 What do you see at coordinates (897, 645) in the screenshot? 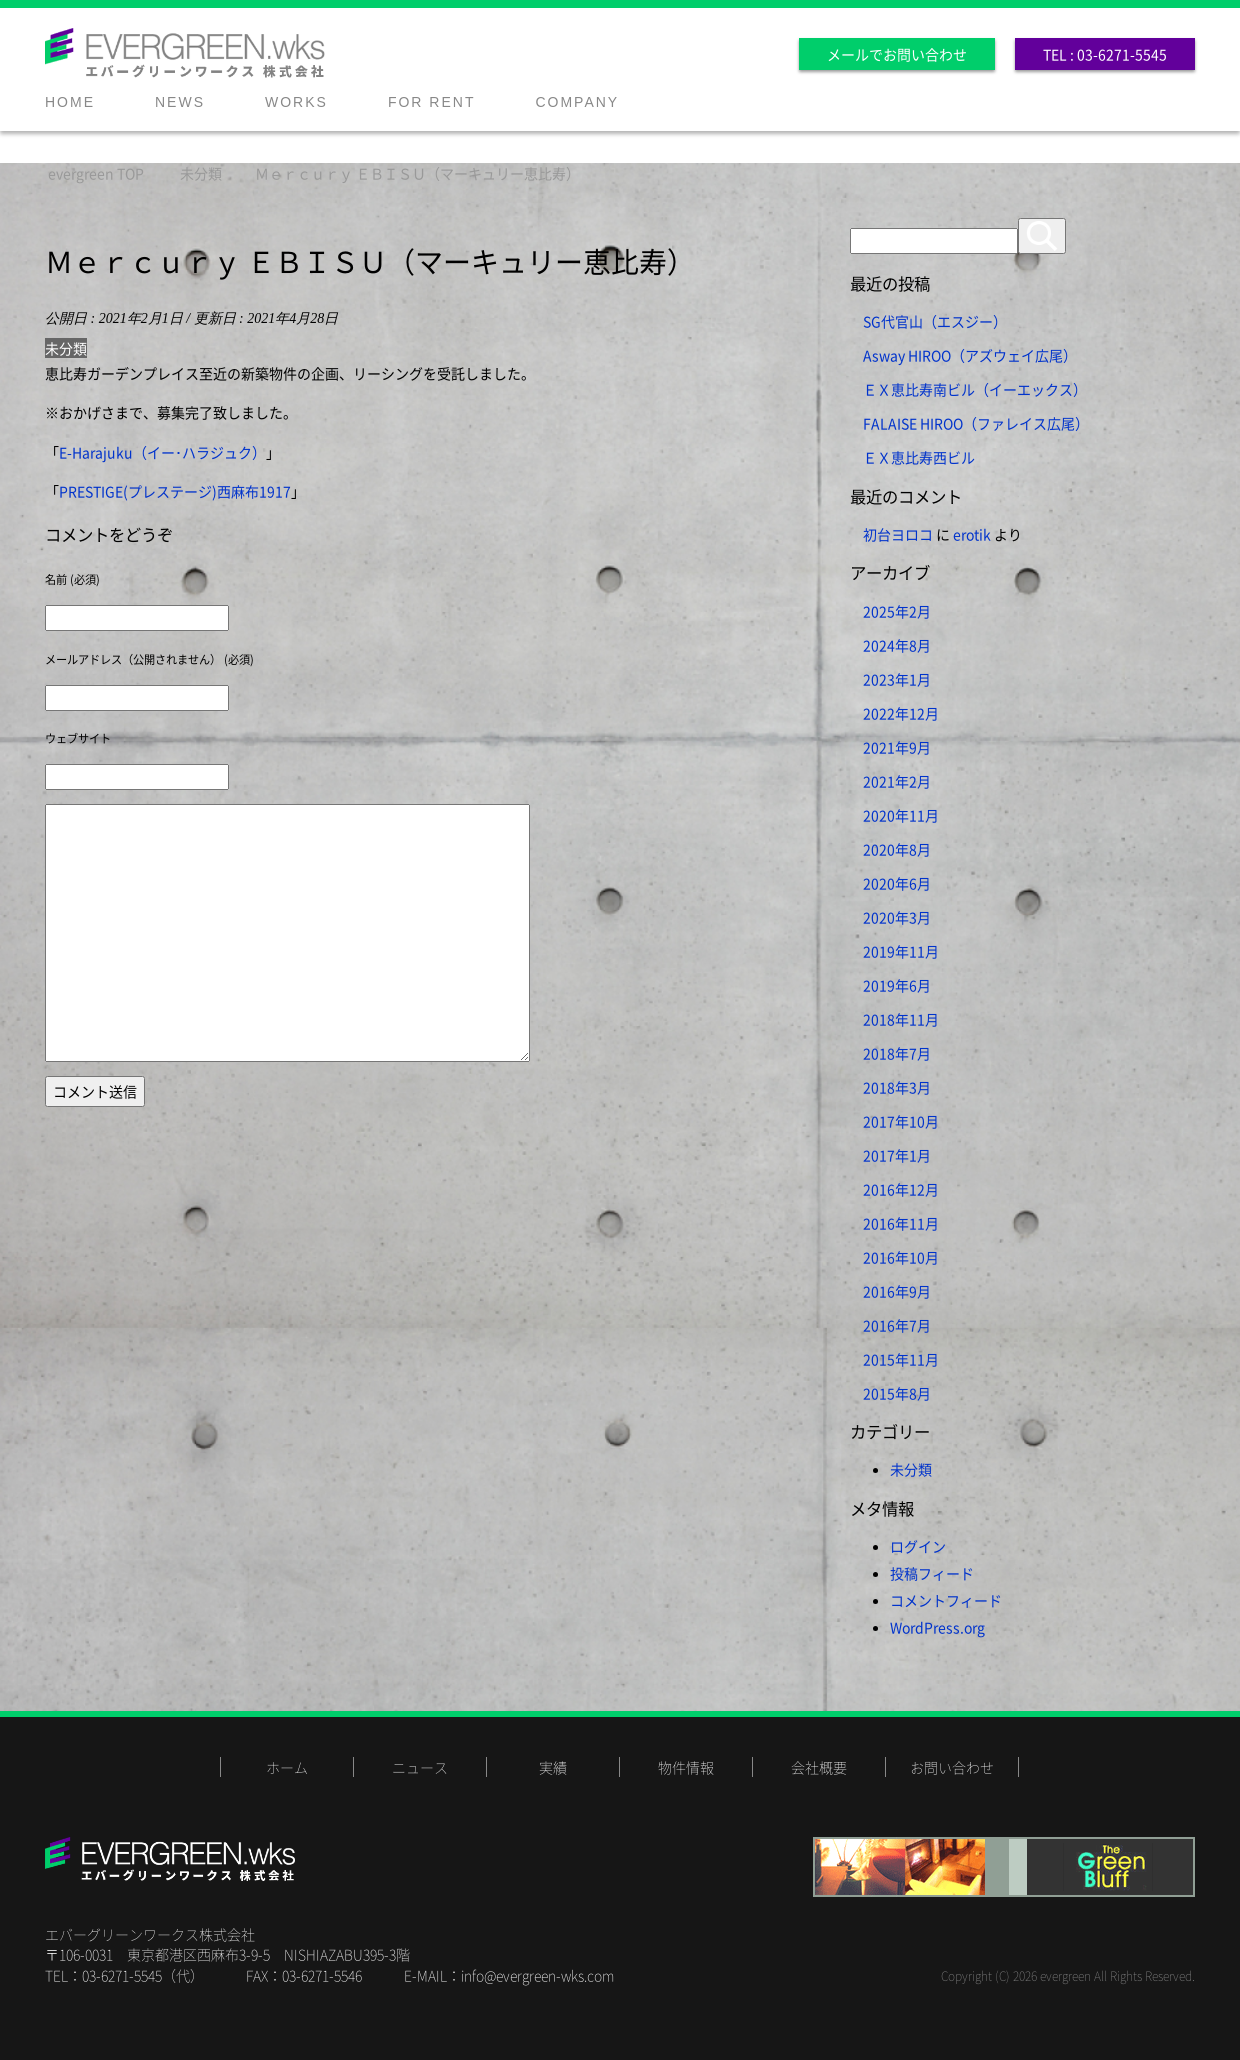
I see `2024年8月` at bounding box center [897, 645].